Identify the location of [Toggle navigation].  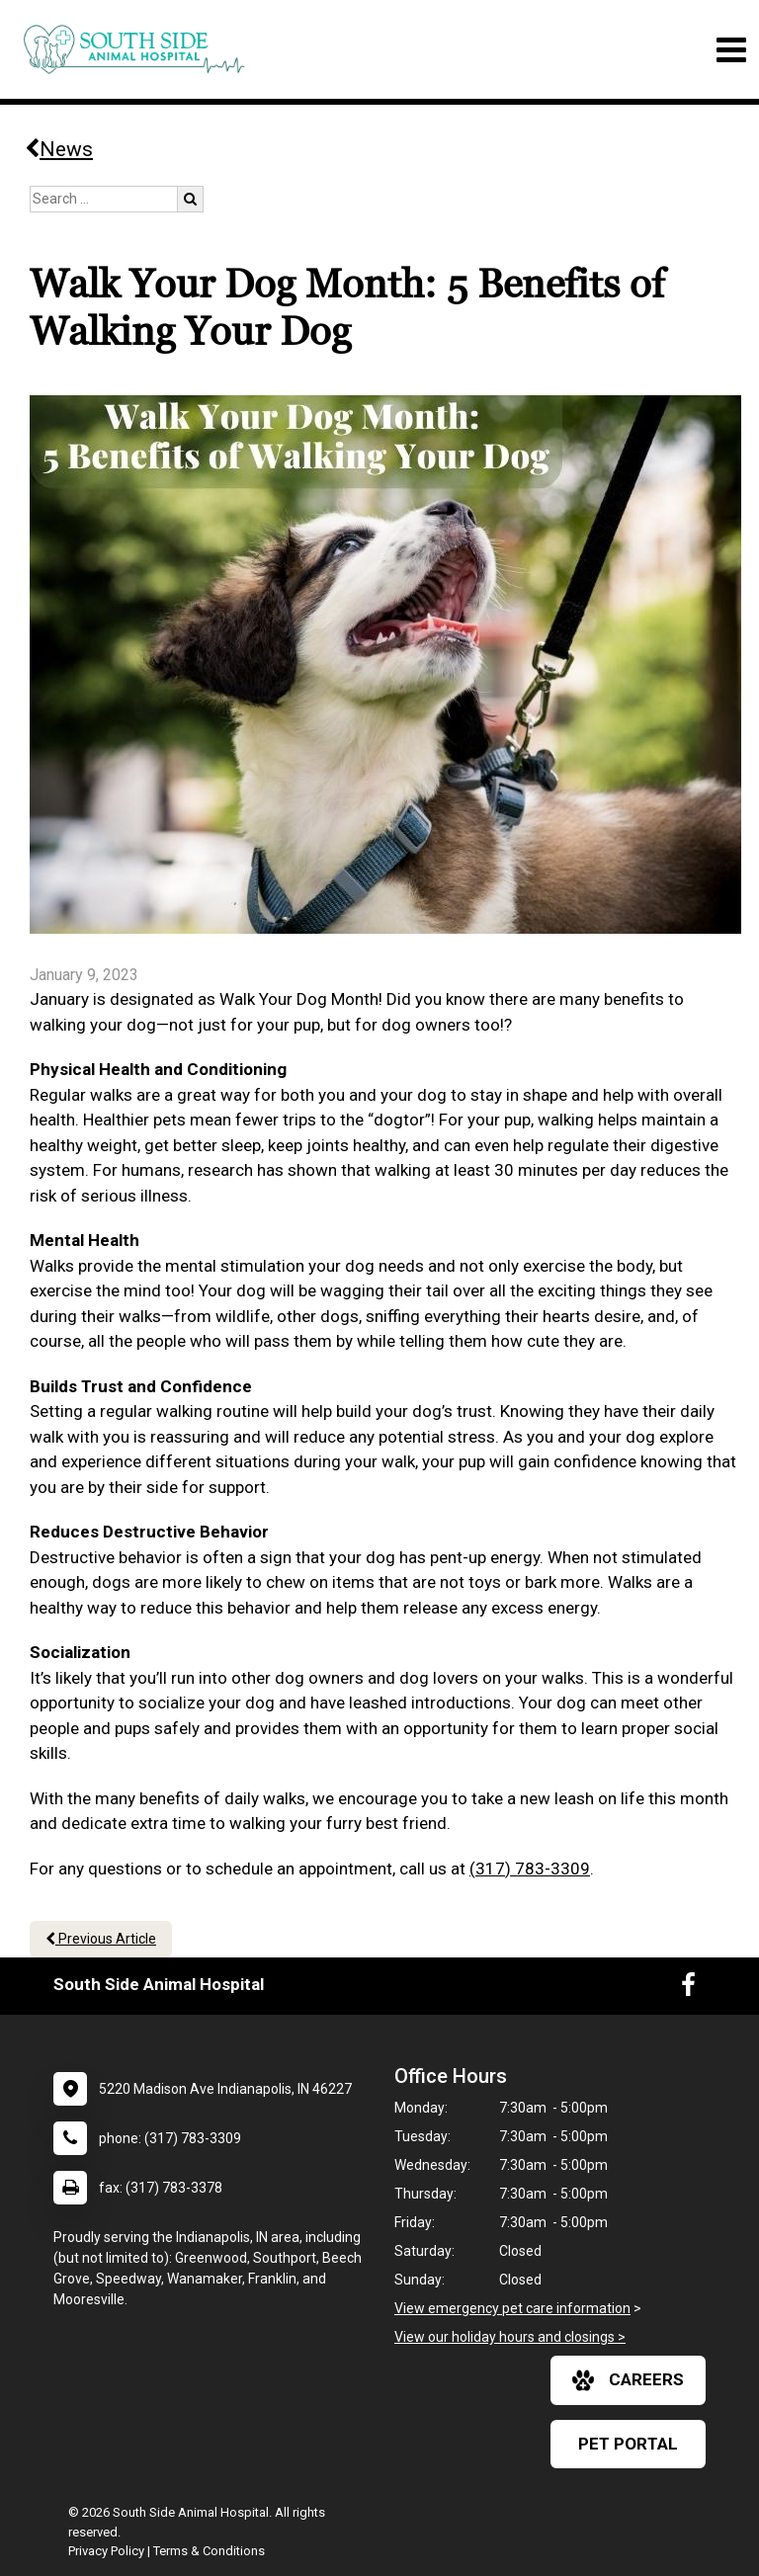
(731, 50).